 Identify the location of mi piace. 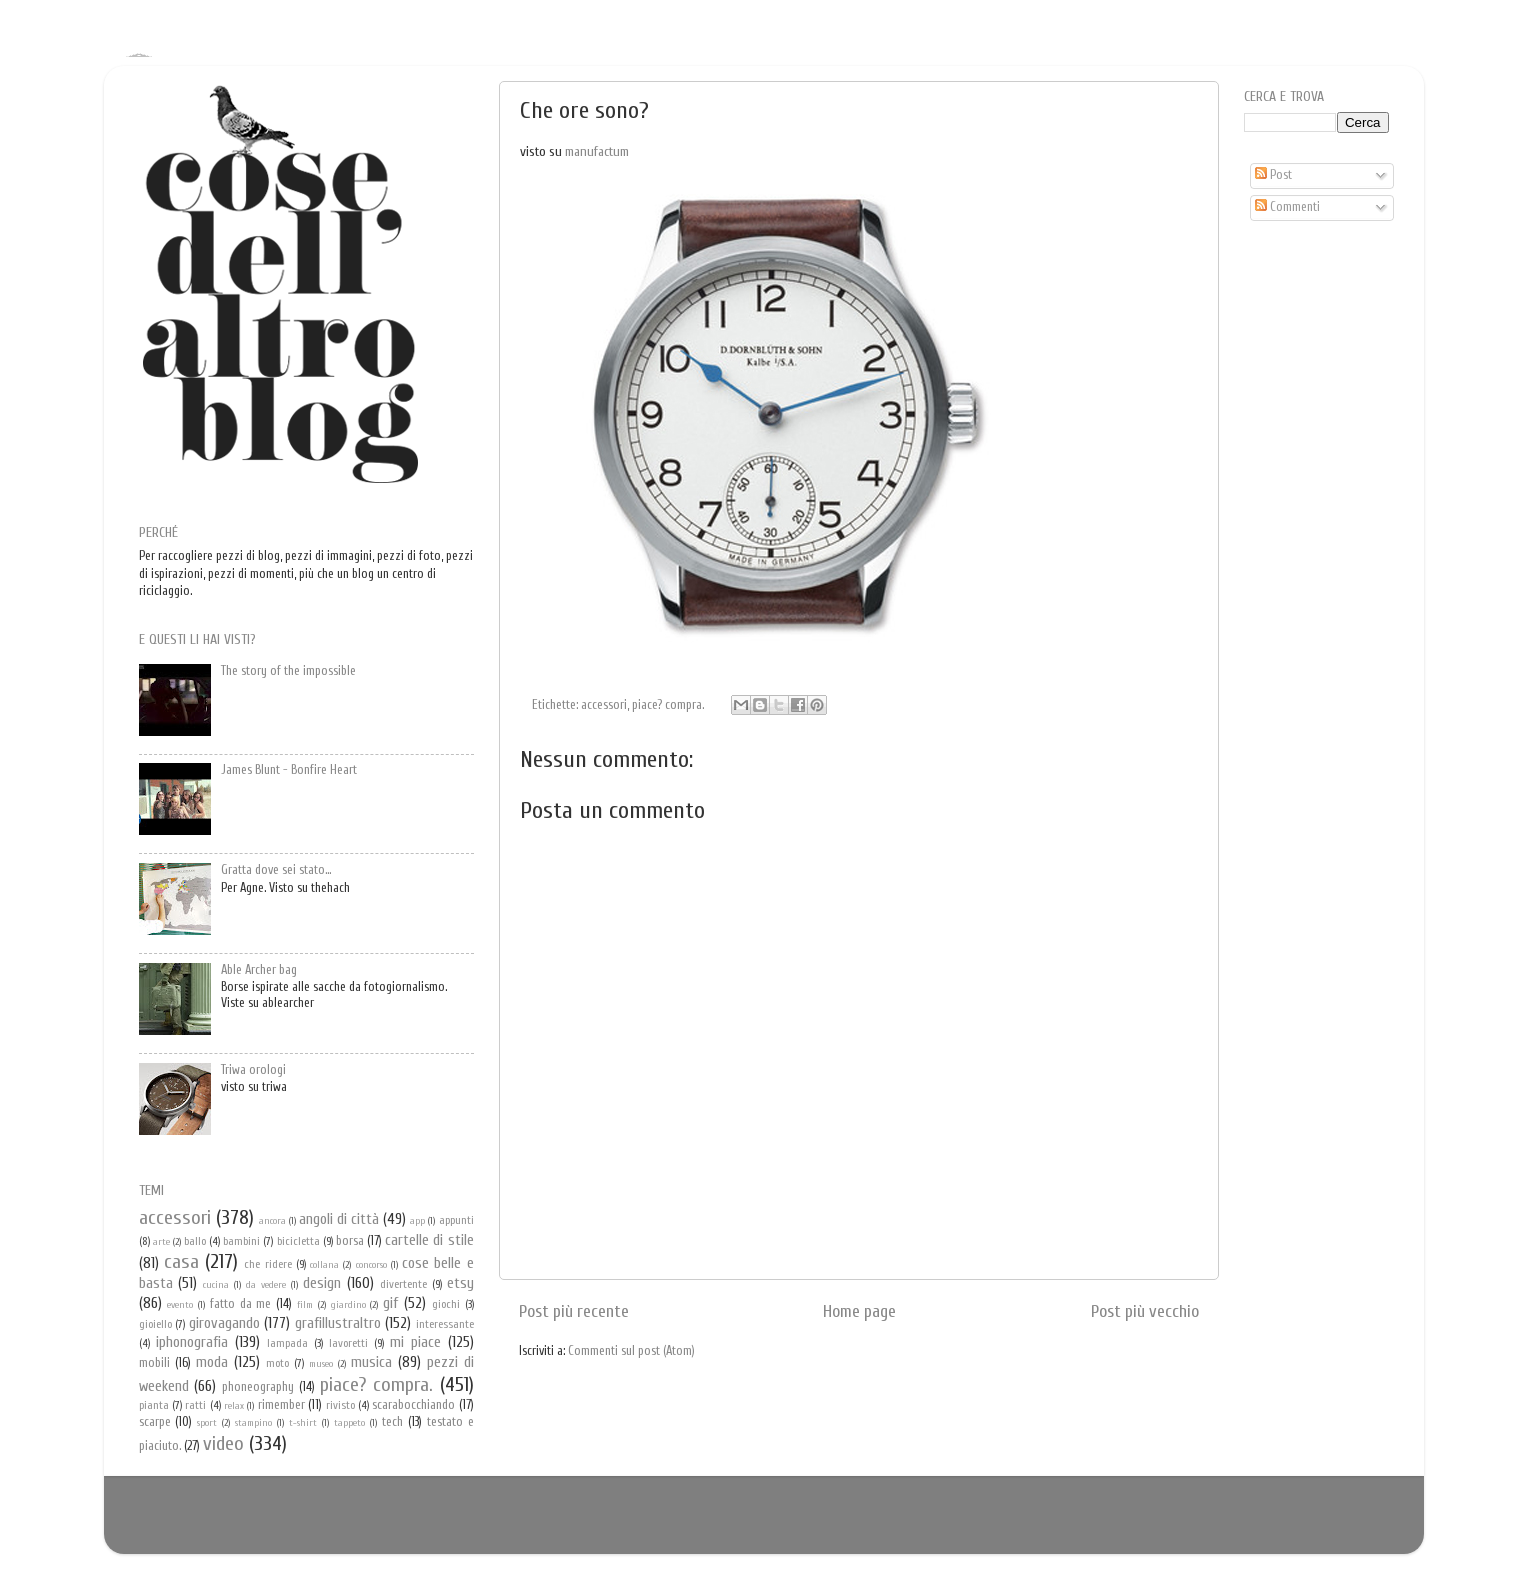
(415, 1342).